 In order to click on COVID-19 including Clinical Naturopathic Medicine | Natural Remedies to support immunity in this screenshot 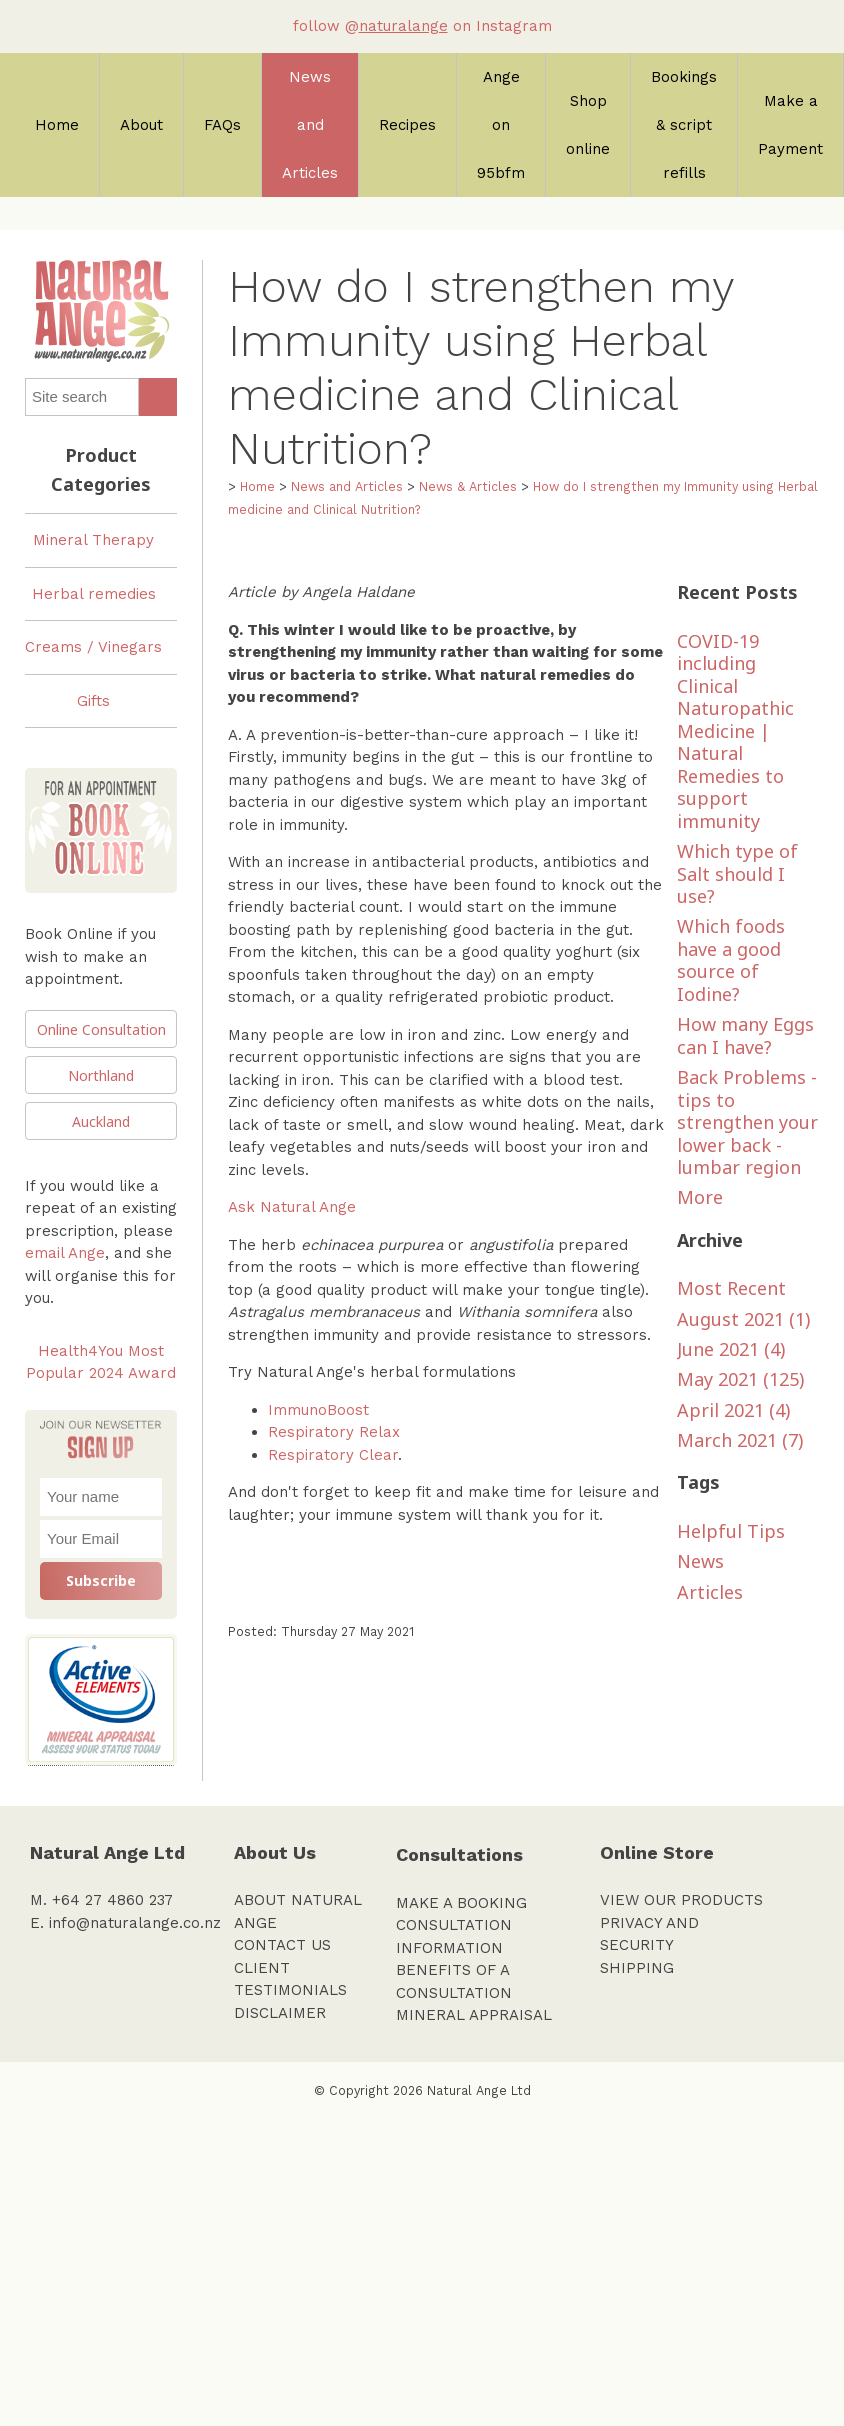, I will do `click(735, 731)`.